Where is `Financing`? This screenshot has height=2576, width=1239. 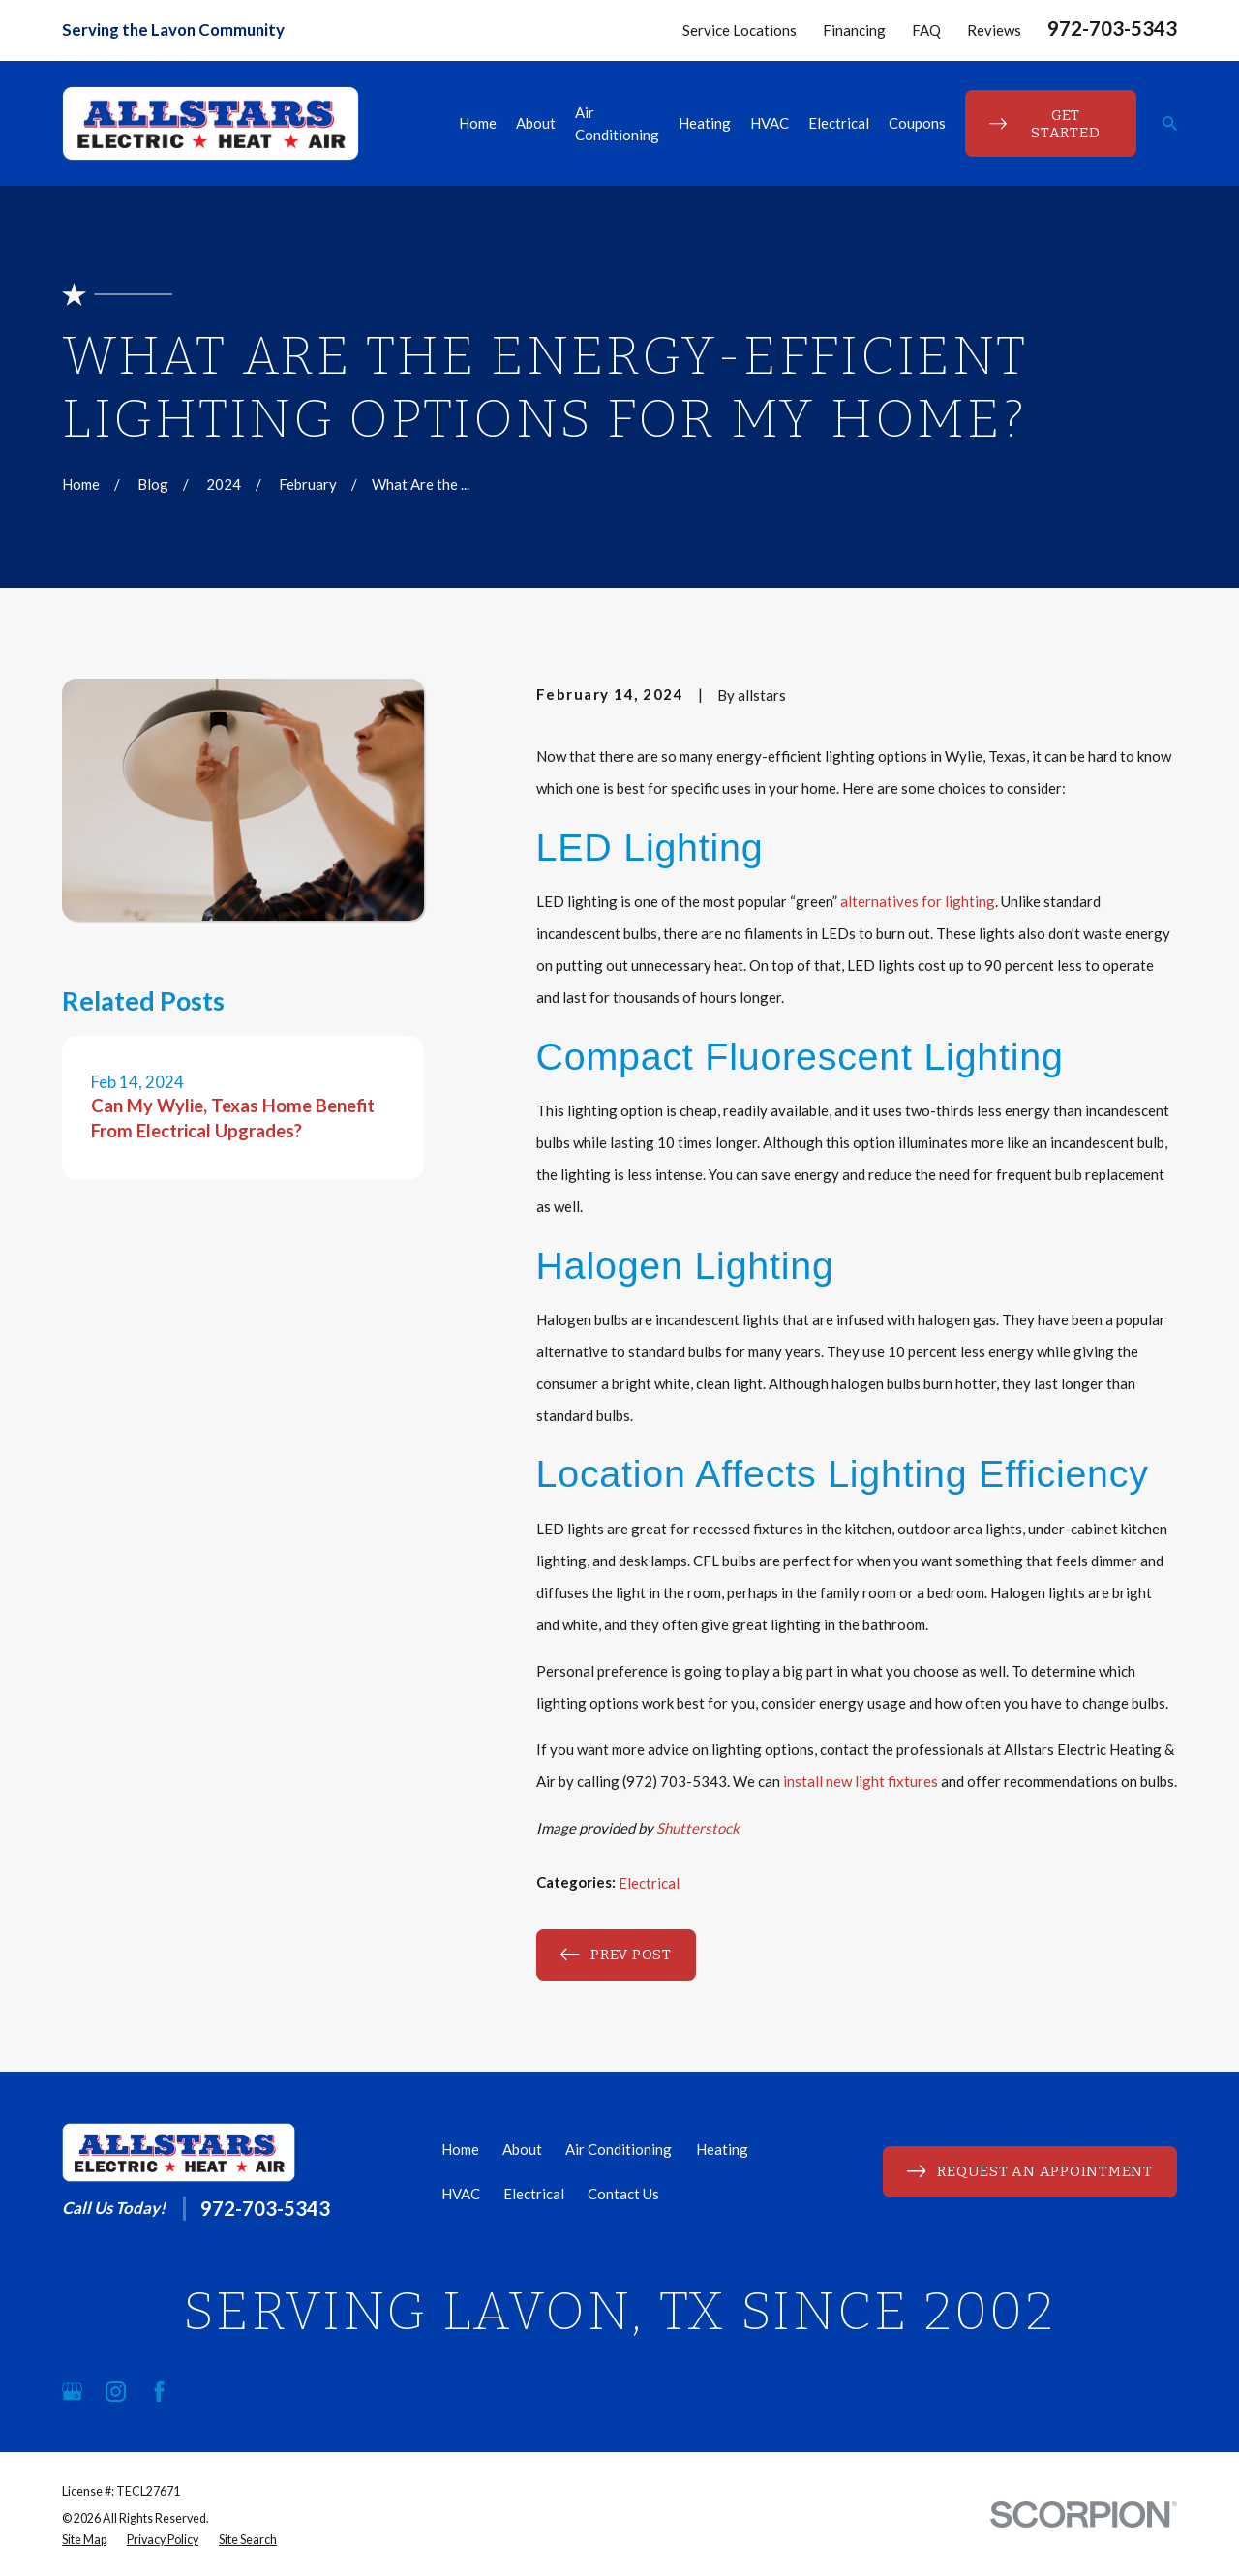
Financing is located at coordinates (854, 30).